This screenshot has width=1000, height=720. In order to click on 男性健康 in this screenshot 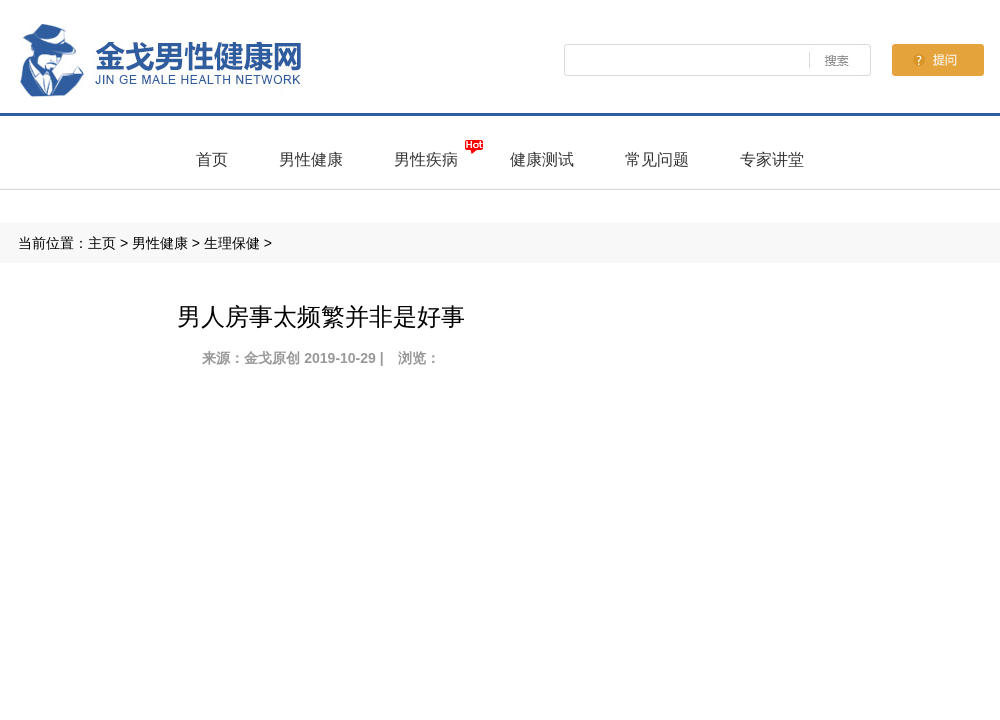, I will do `click(311, 159)`.